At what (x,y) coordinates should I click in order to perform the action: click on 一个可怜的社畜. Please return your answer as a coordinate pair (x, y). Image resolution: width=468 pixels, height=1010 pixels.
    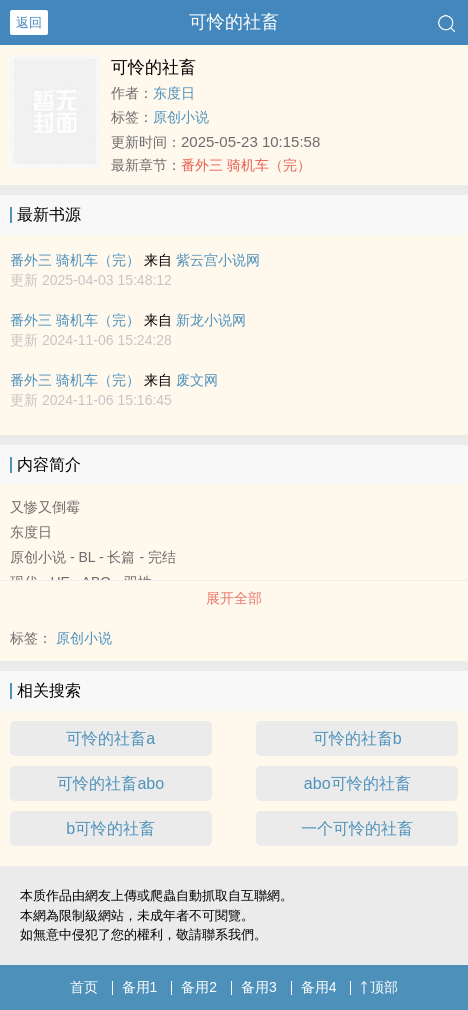
    Looking at the image, I should click on (357, 828).